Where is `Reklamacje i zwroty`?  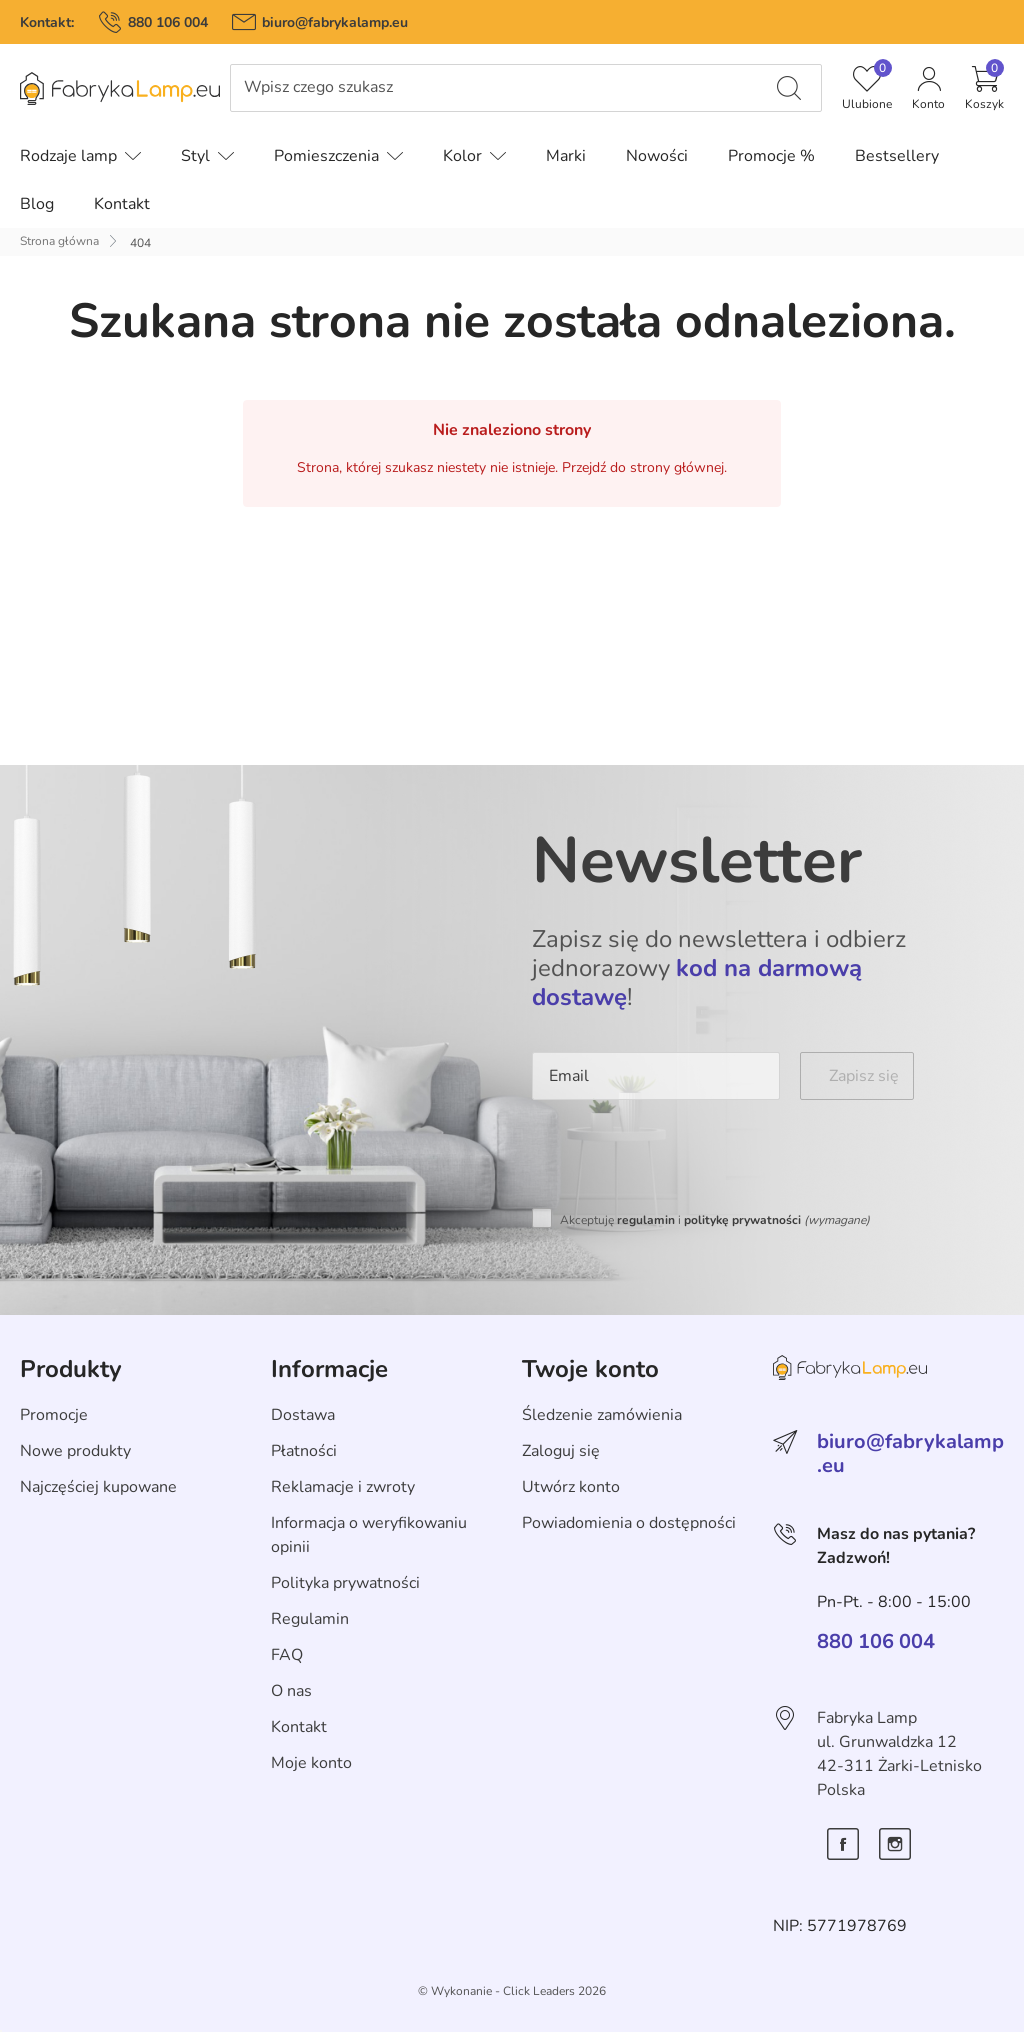 Reklamacje i zwroty is located at coordinates (343, 1487).